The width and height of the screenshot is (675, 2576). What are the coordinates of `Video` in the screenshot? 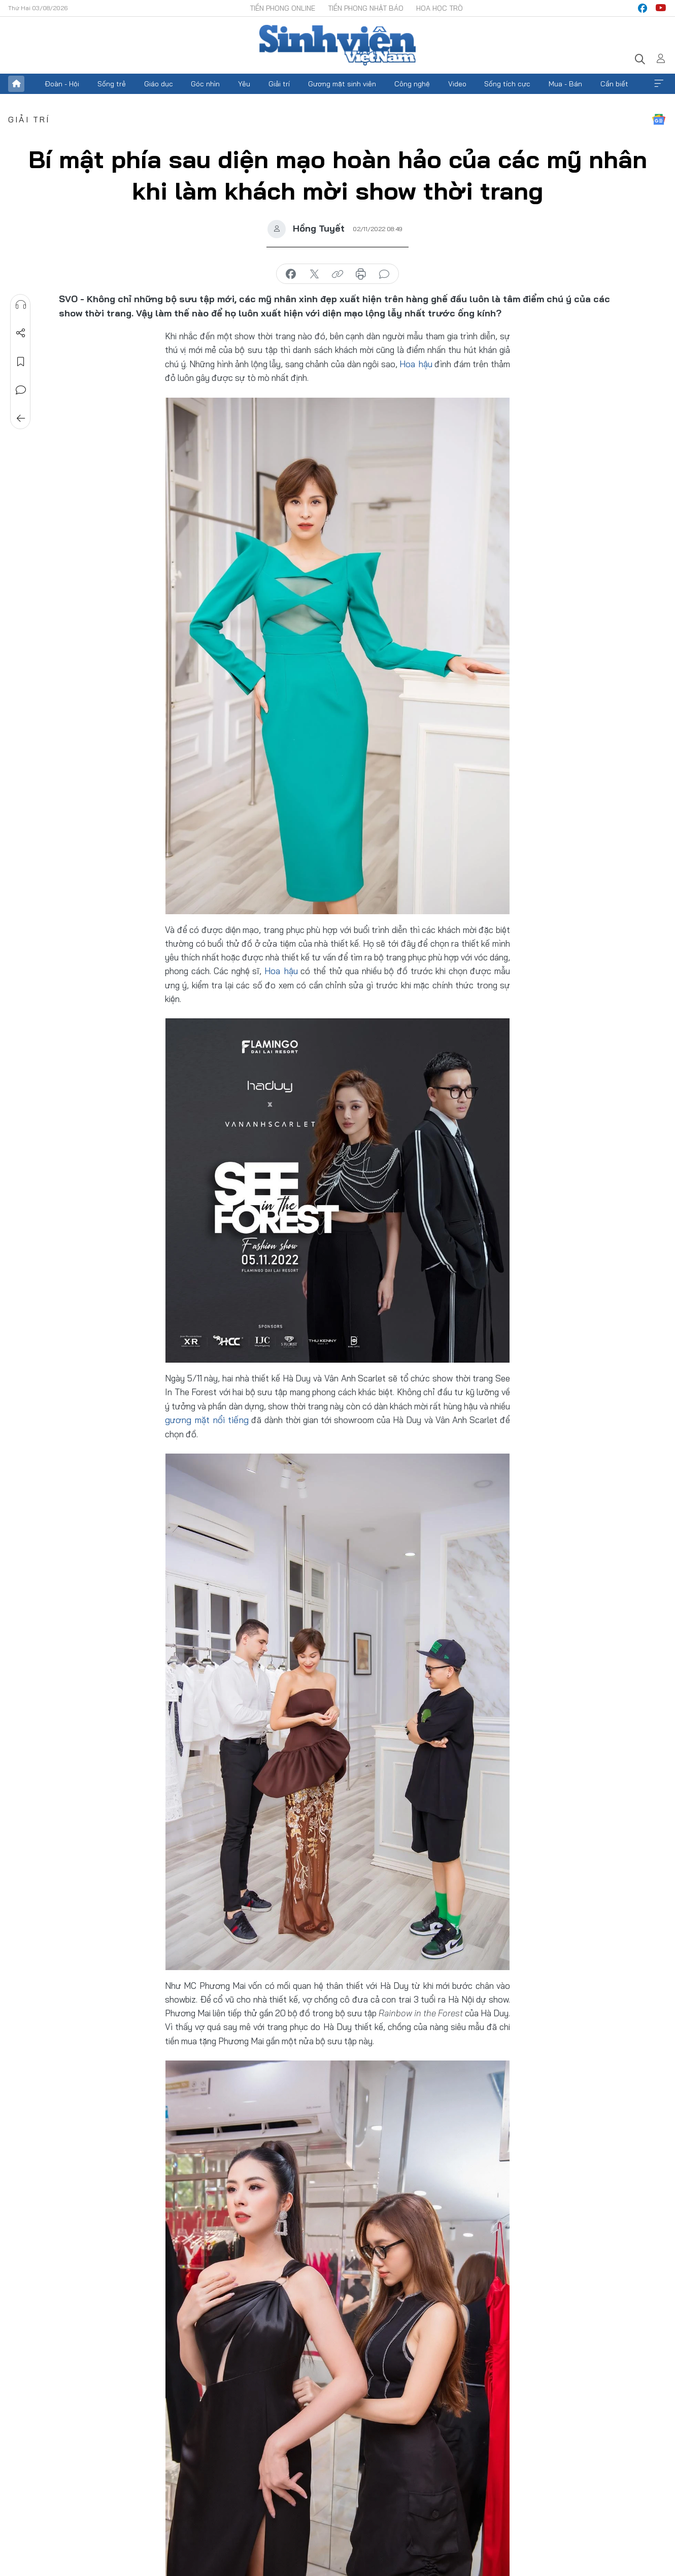 It's located at (457, 83).